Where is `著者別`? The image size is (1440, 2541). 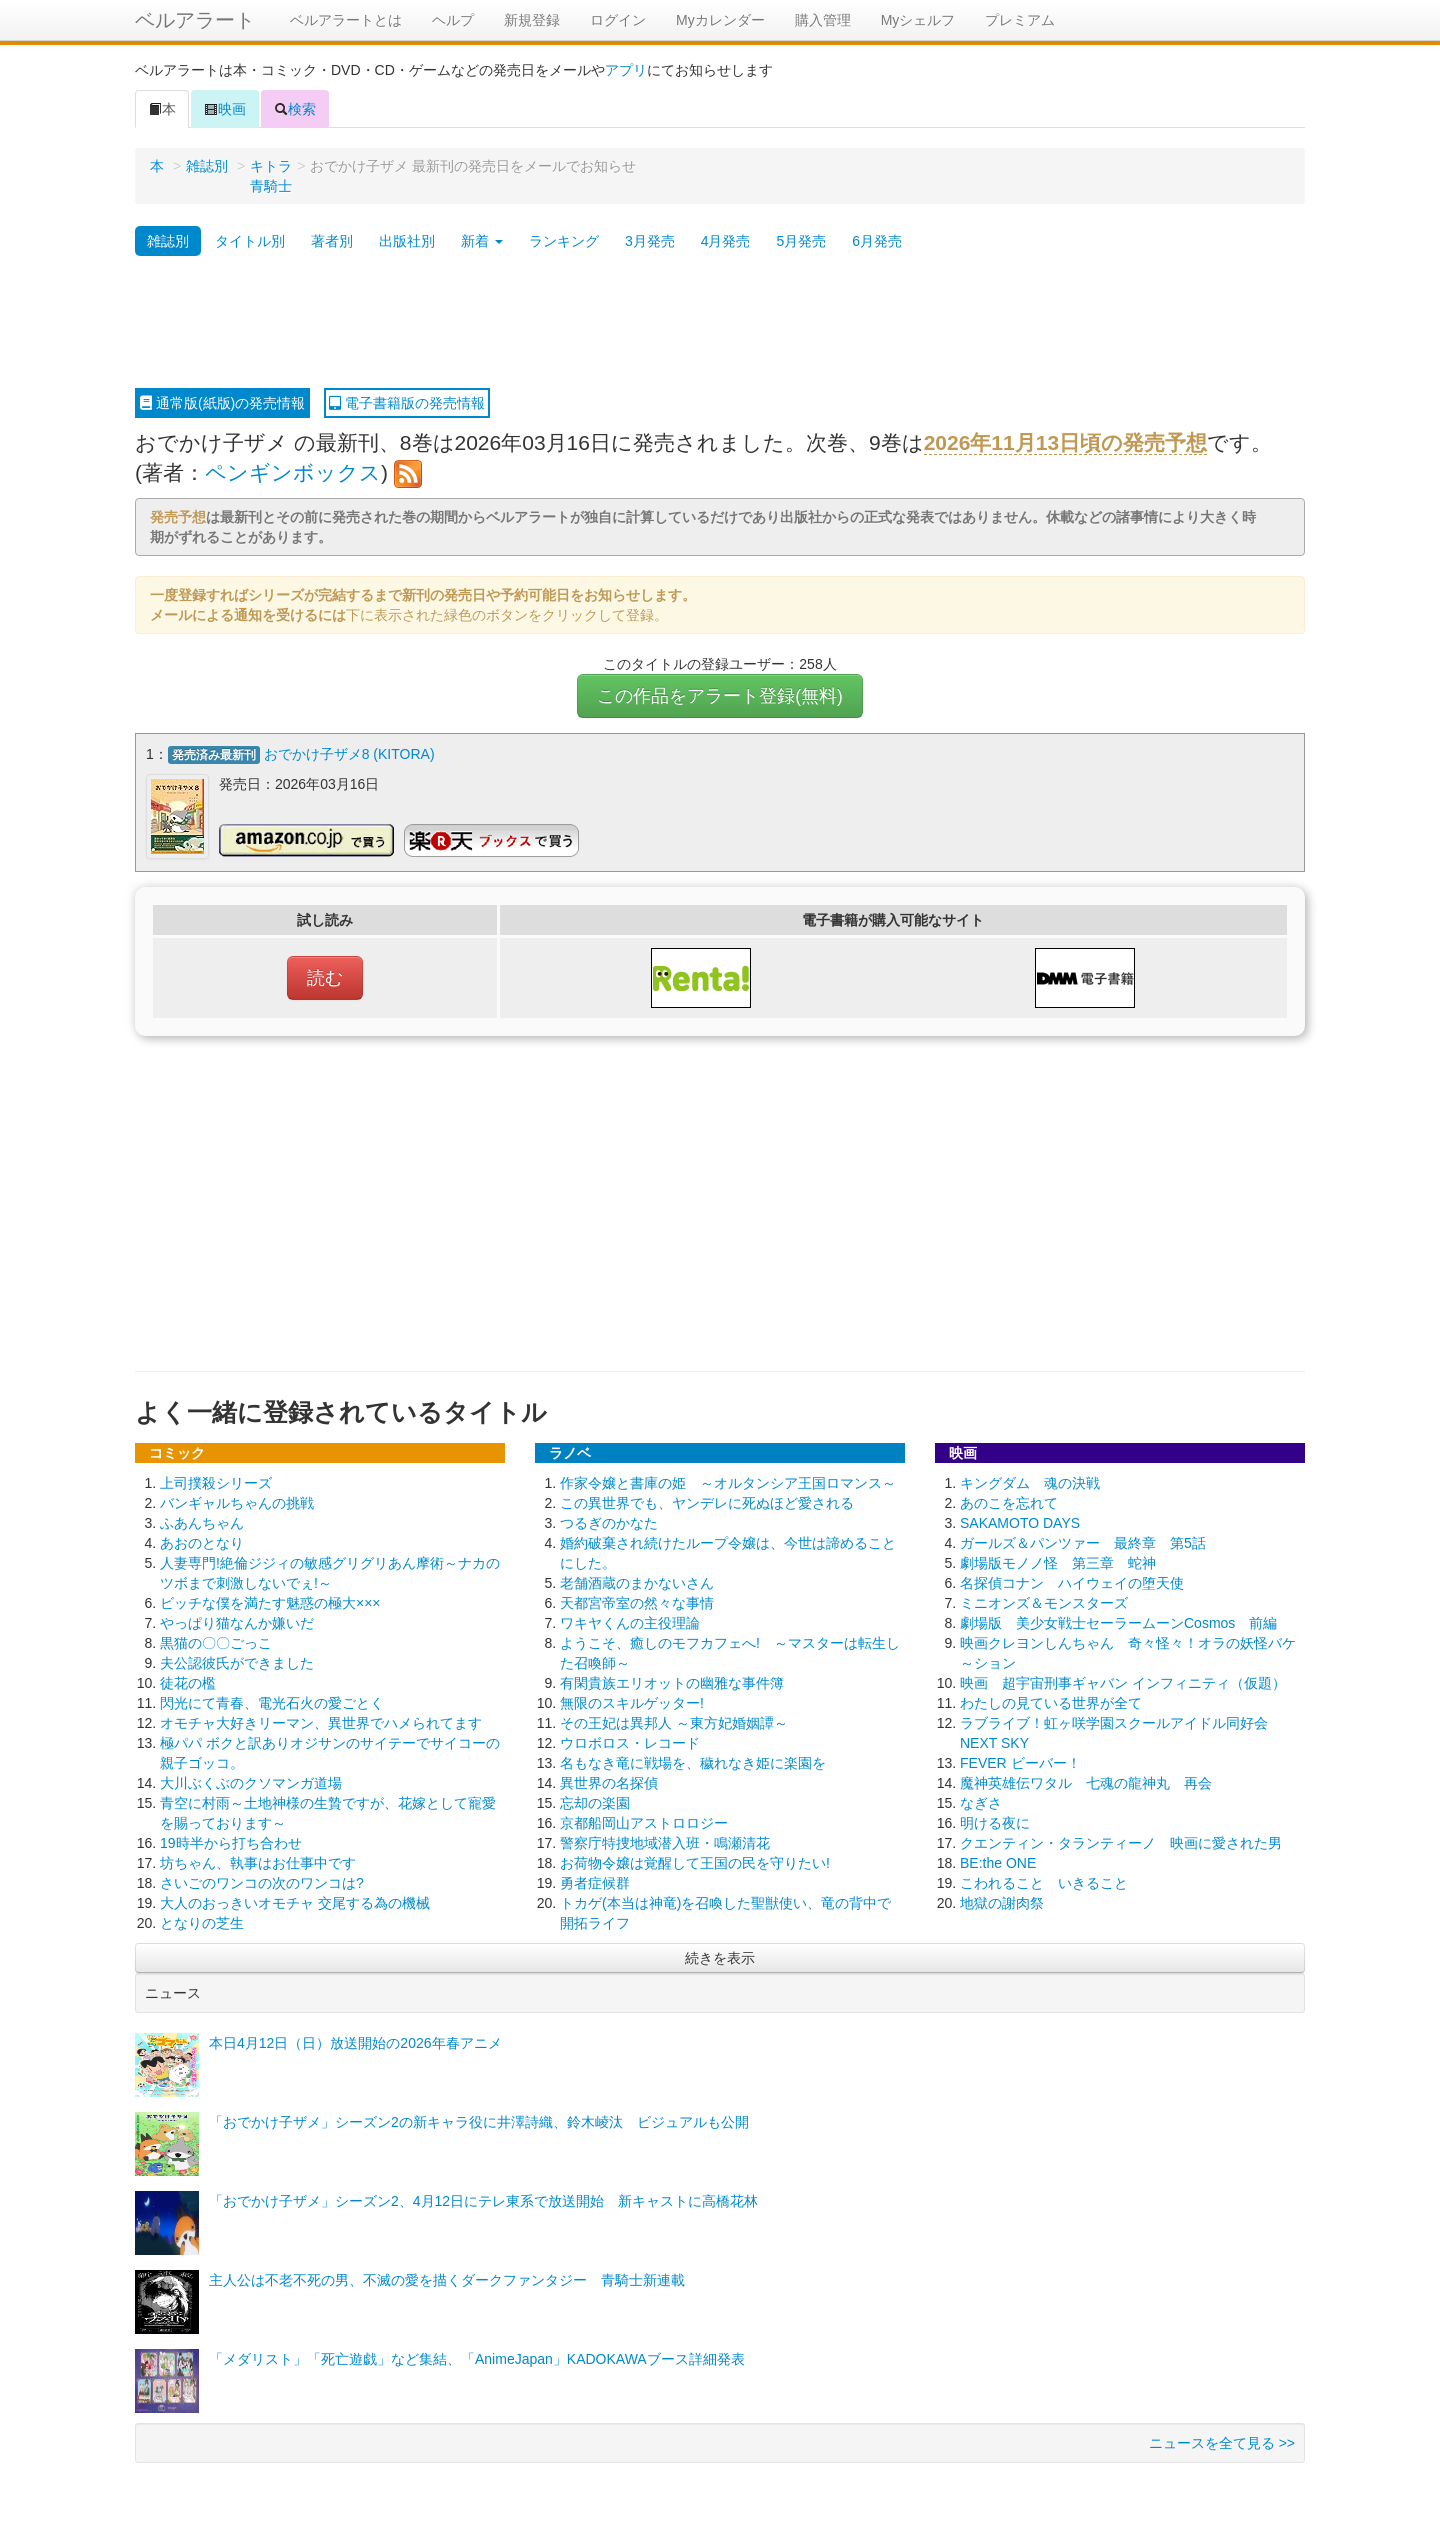 著者別 is located at coordinates (332, 241).